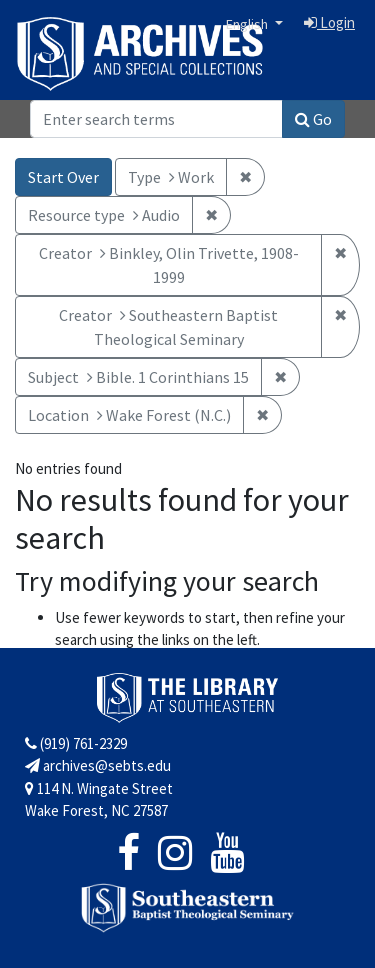 This screenshot has height=968, width=375. Describe the element at coordinates (98, 765) in the screenshot. I see `archives@sebts.edu` at that location.